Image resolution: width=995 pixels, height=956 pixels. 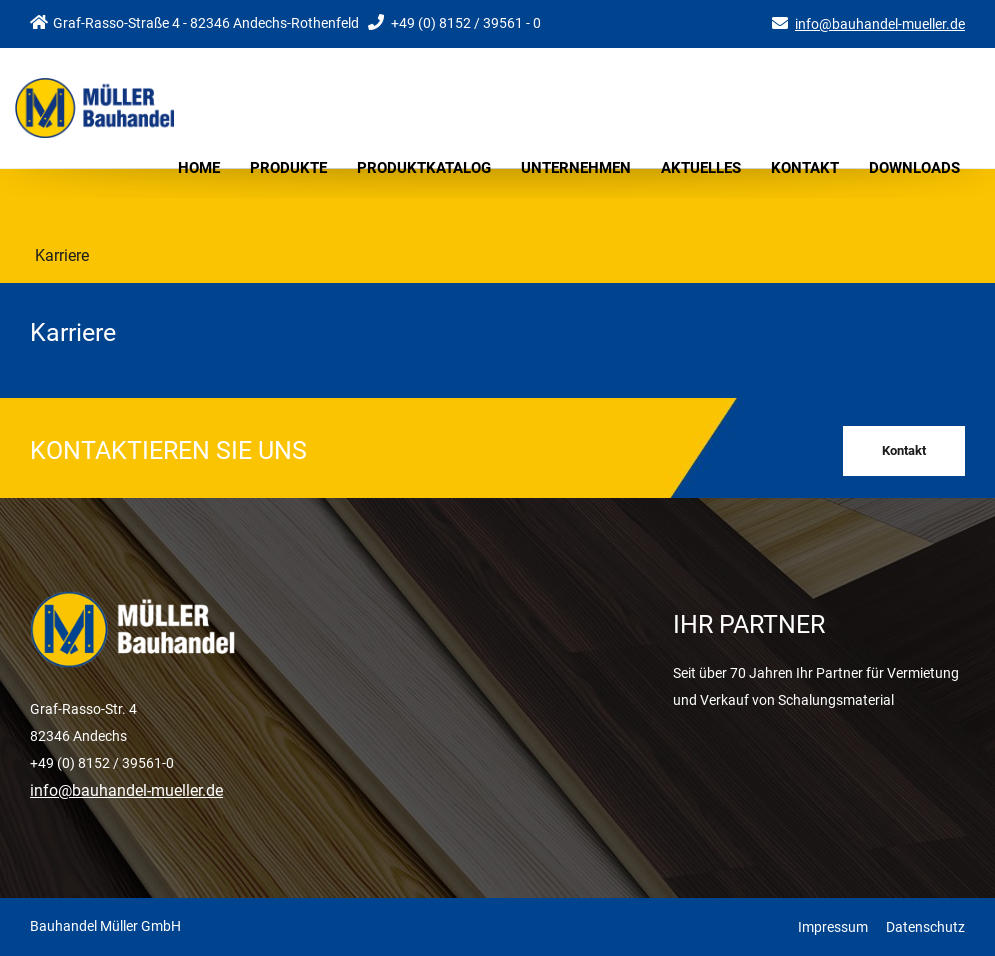 What do you see at coordinates (925, 927) in the screenshot?
I see `Datenschutz` at bounding box center [925, 927].